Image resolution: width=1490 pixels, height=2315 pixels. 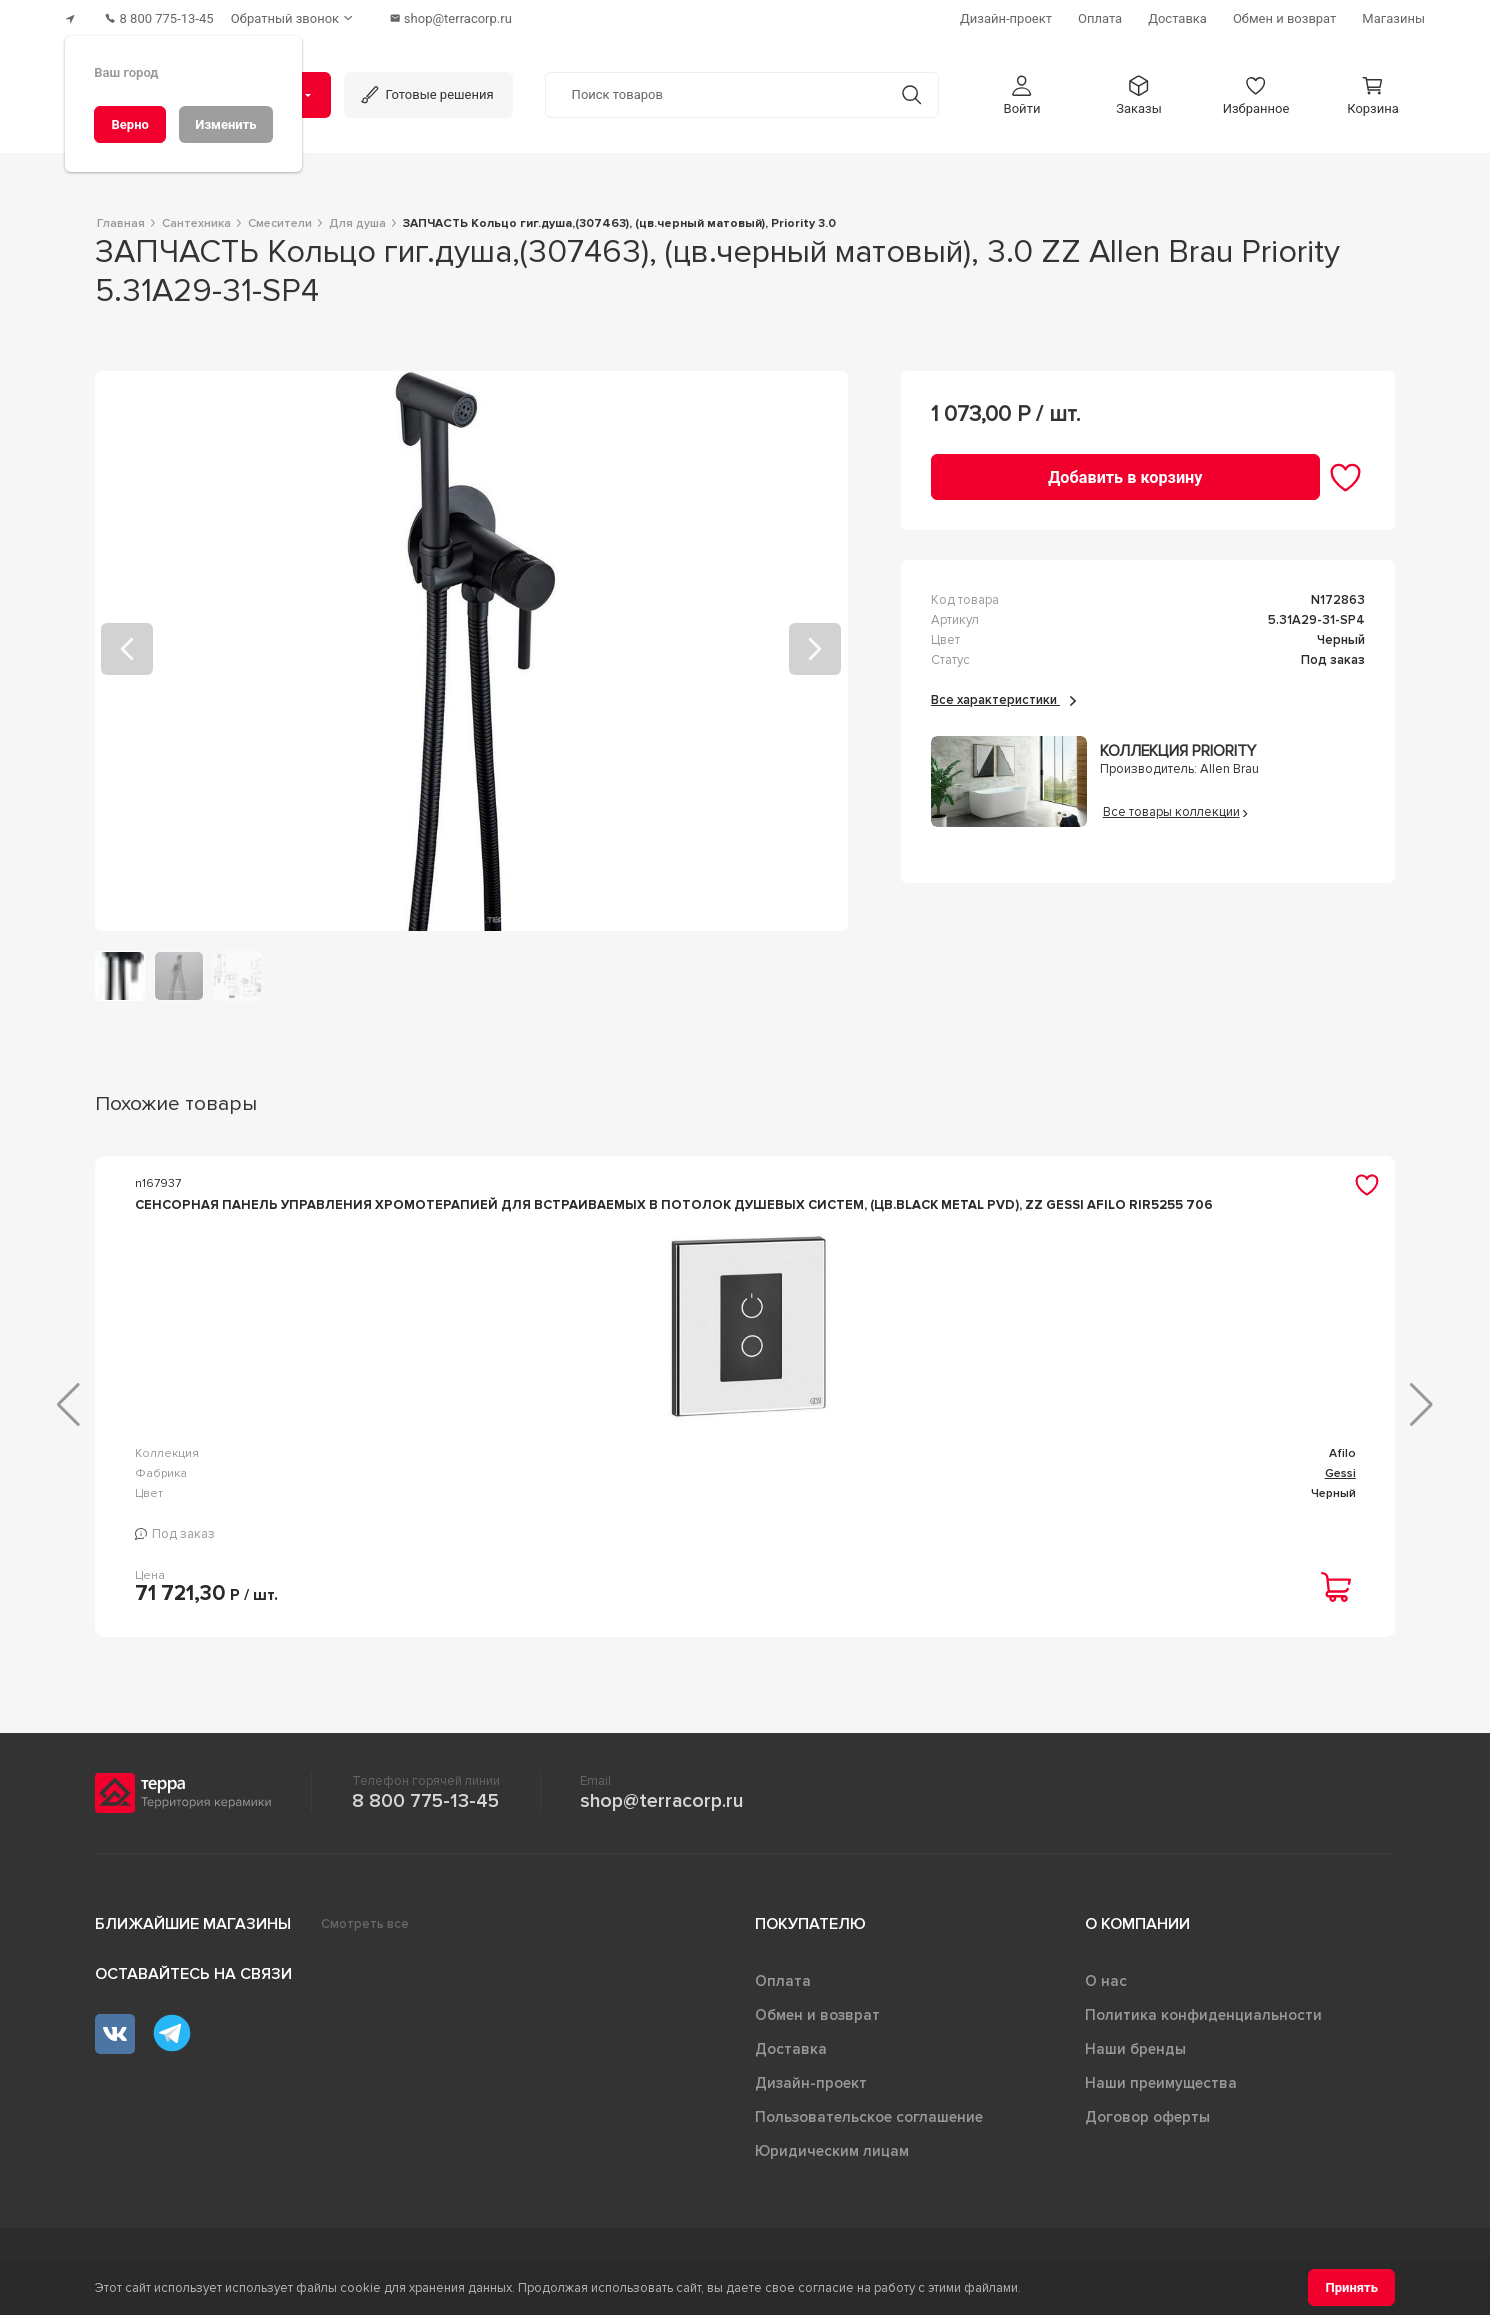 I want to click on Наши преимущества, so click(x=1161, y=2093).